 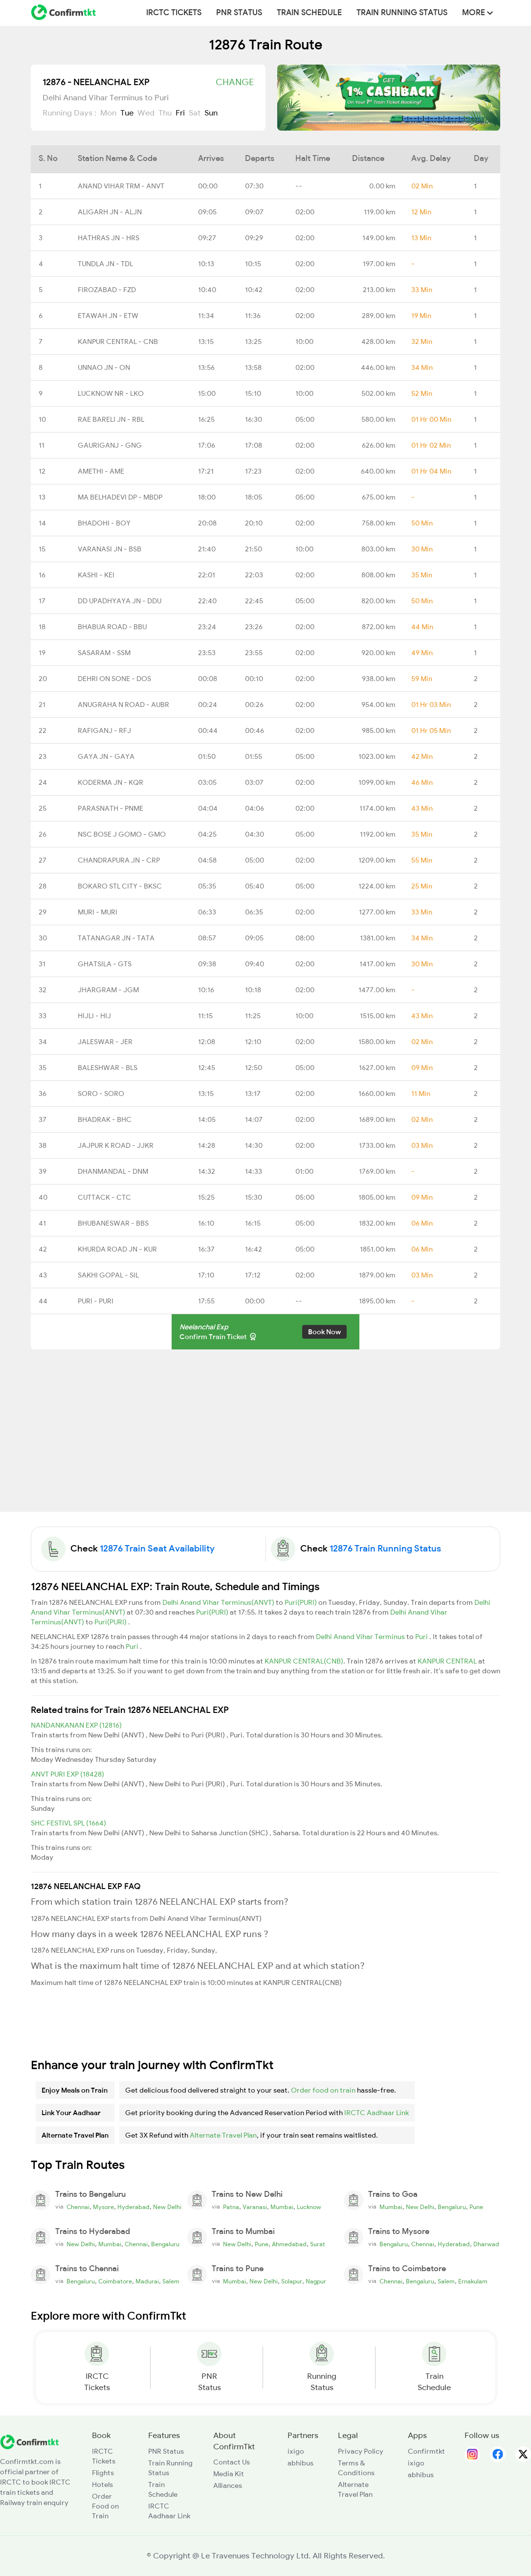 What do you see at coordinates (401, 12) in the screenshot?
I see `Train Running Status` at bounding box center [401, 12].